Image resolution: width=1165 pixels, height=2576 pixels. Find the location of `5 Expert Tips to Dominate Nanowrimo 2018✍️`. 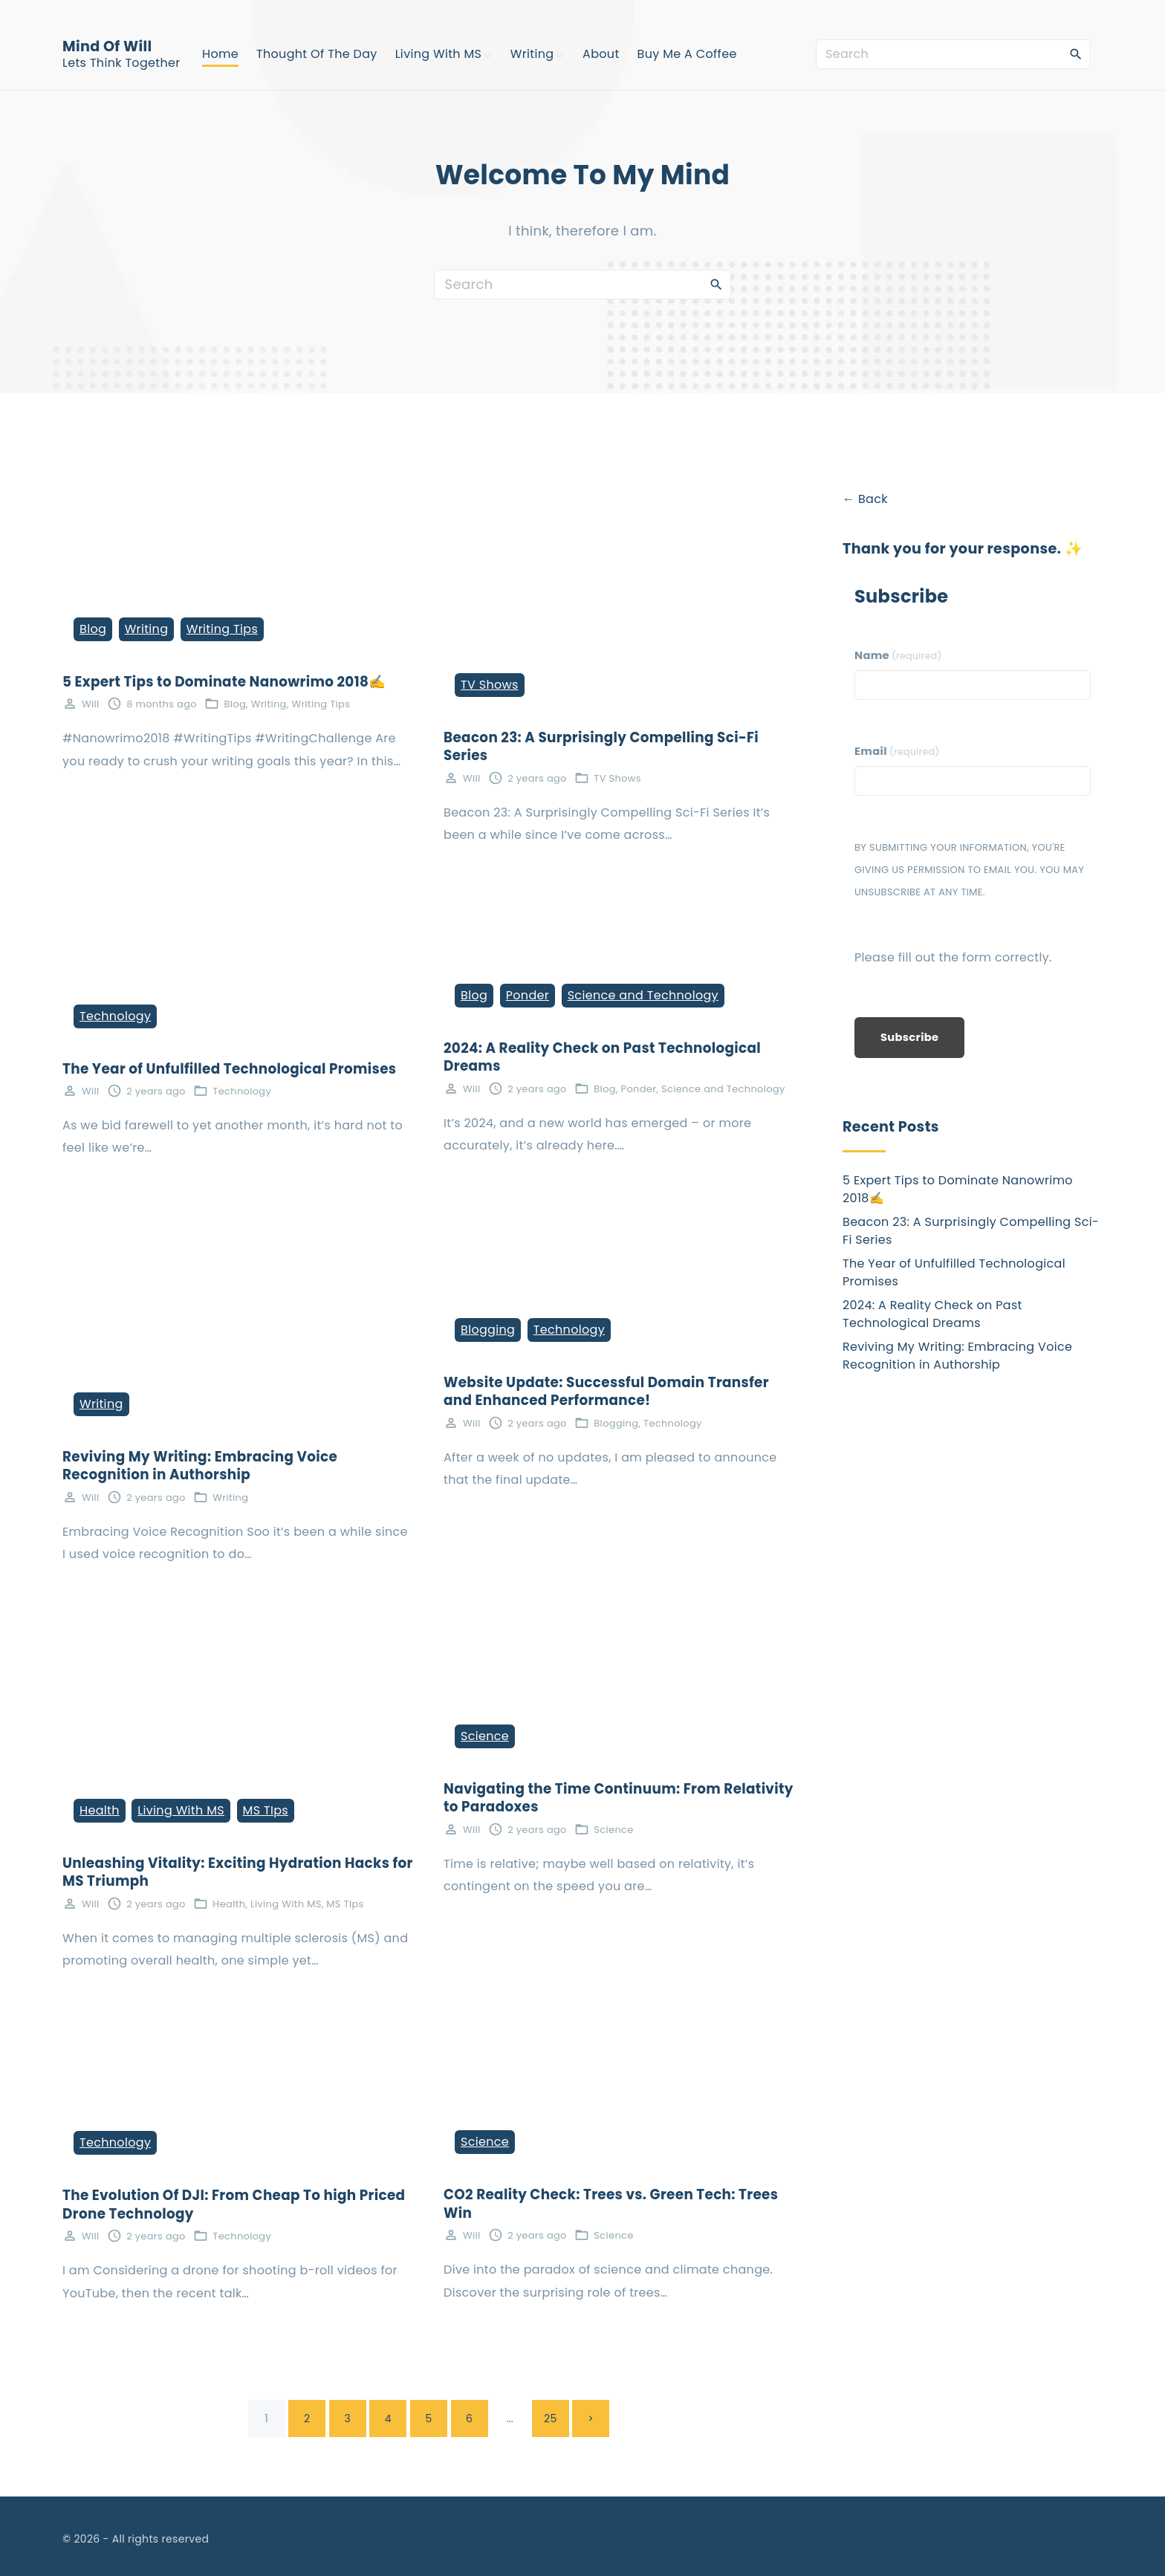

5 Expert Tips to Dominate Nanowrimo 2018✍️ is located at coordinates (224, 681).